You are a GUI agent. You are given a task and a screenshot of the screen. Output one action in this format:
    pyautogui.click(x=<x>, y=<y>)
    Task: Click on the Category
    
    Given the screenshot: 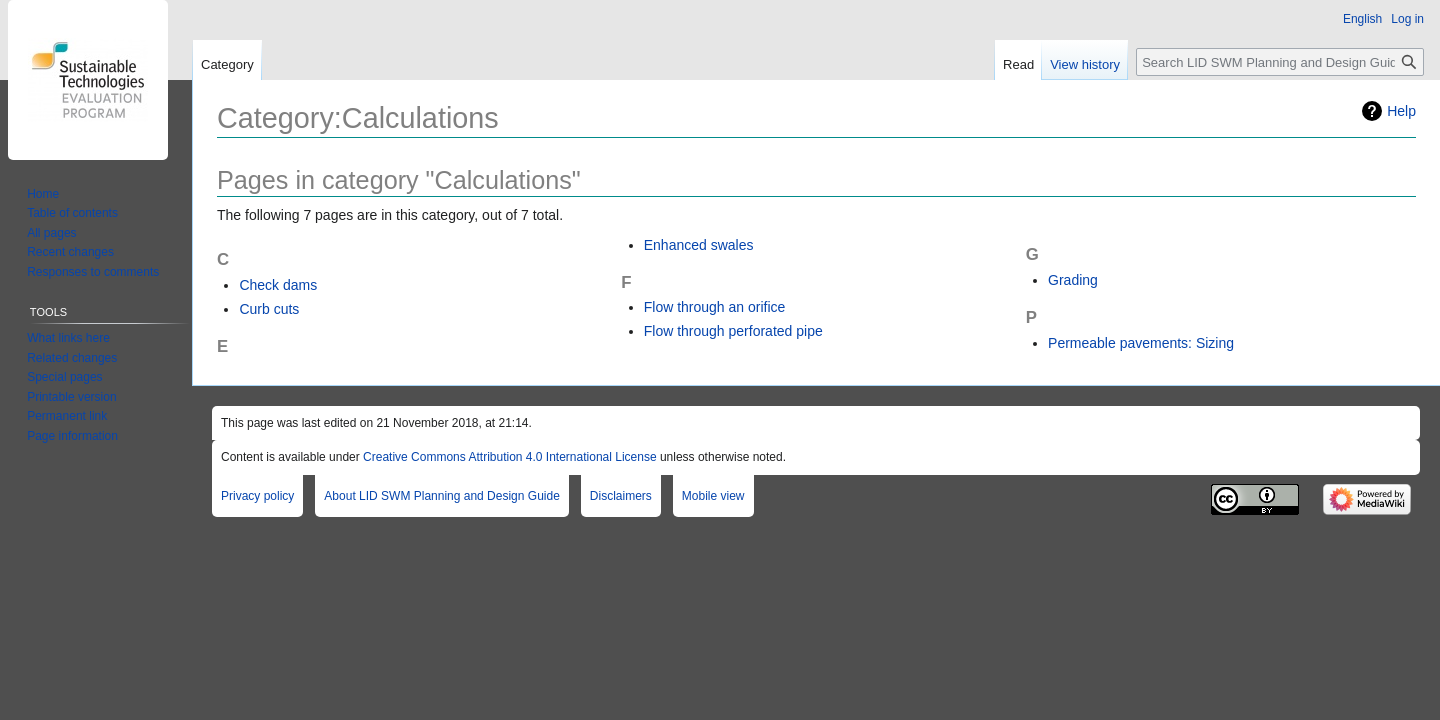 What is the action you would take?
    pyautogui.click(x=227, y=64)
    